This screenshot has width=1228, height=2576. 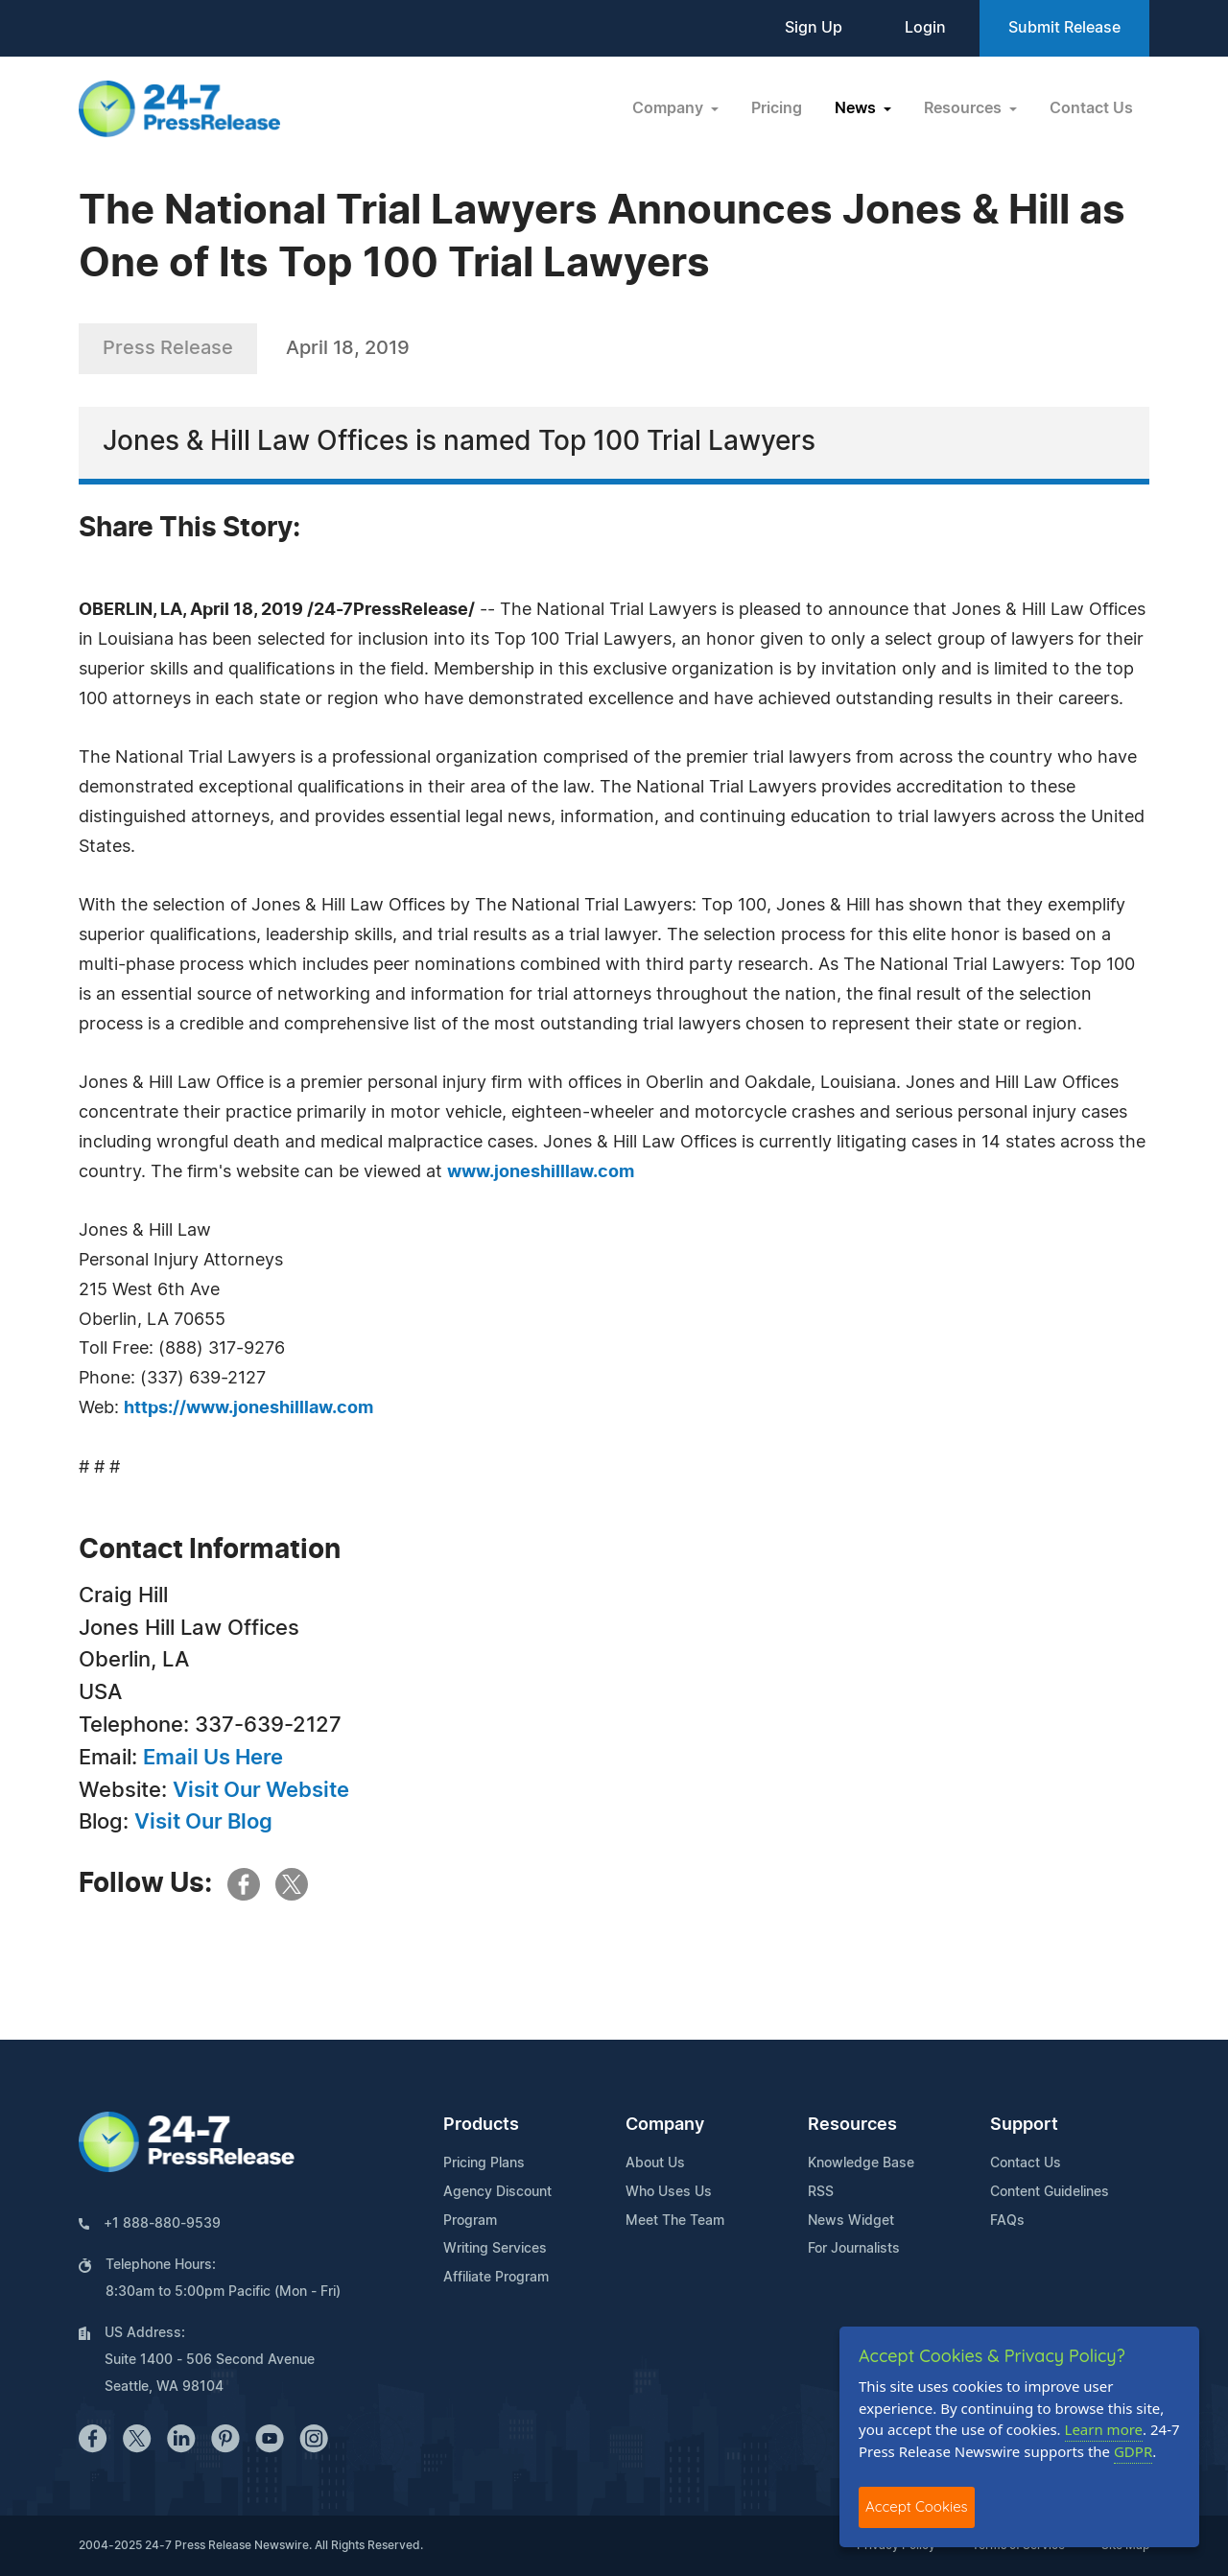 What do you see at coordinates (665, 2125) in the screenshot?
I see `Company` at bounding box center [665, 2125].